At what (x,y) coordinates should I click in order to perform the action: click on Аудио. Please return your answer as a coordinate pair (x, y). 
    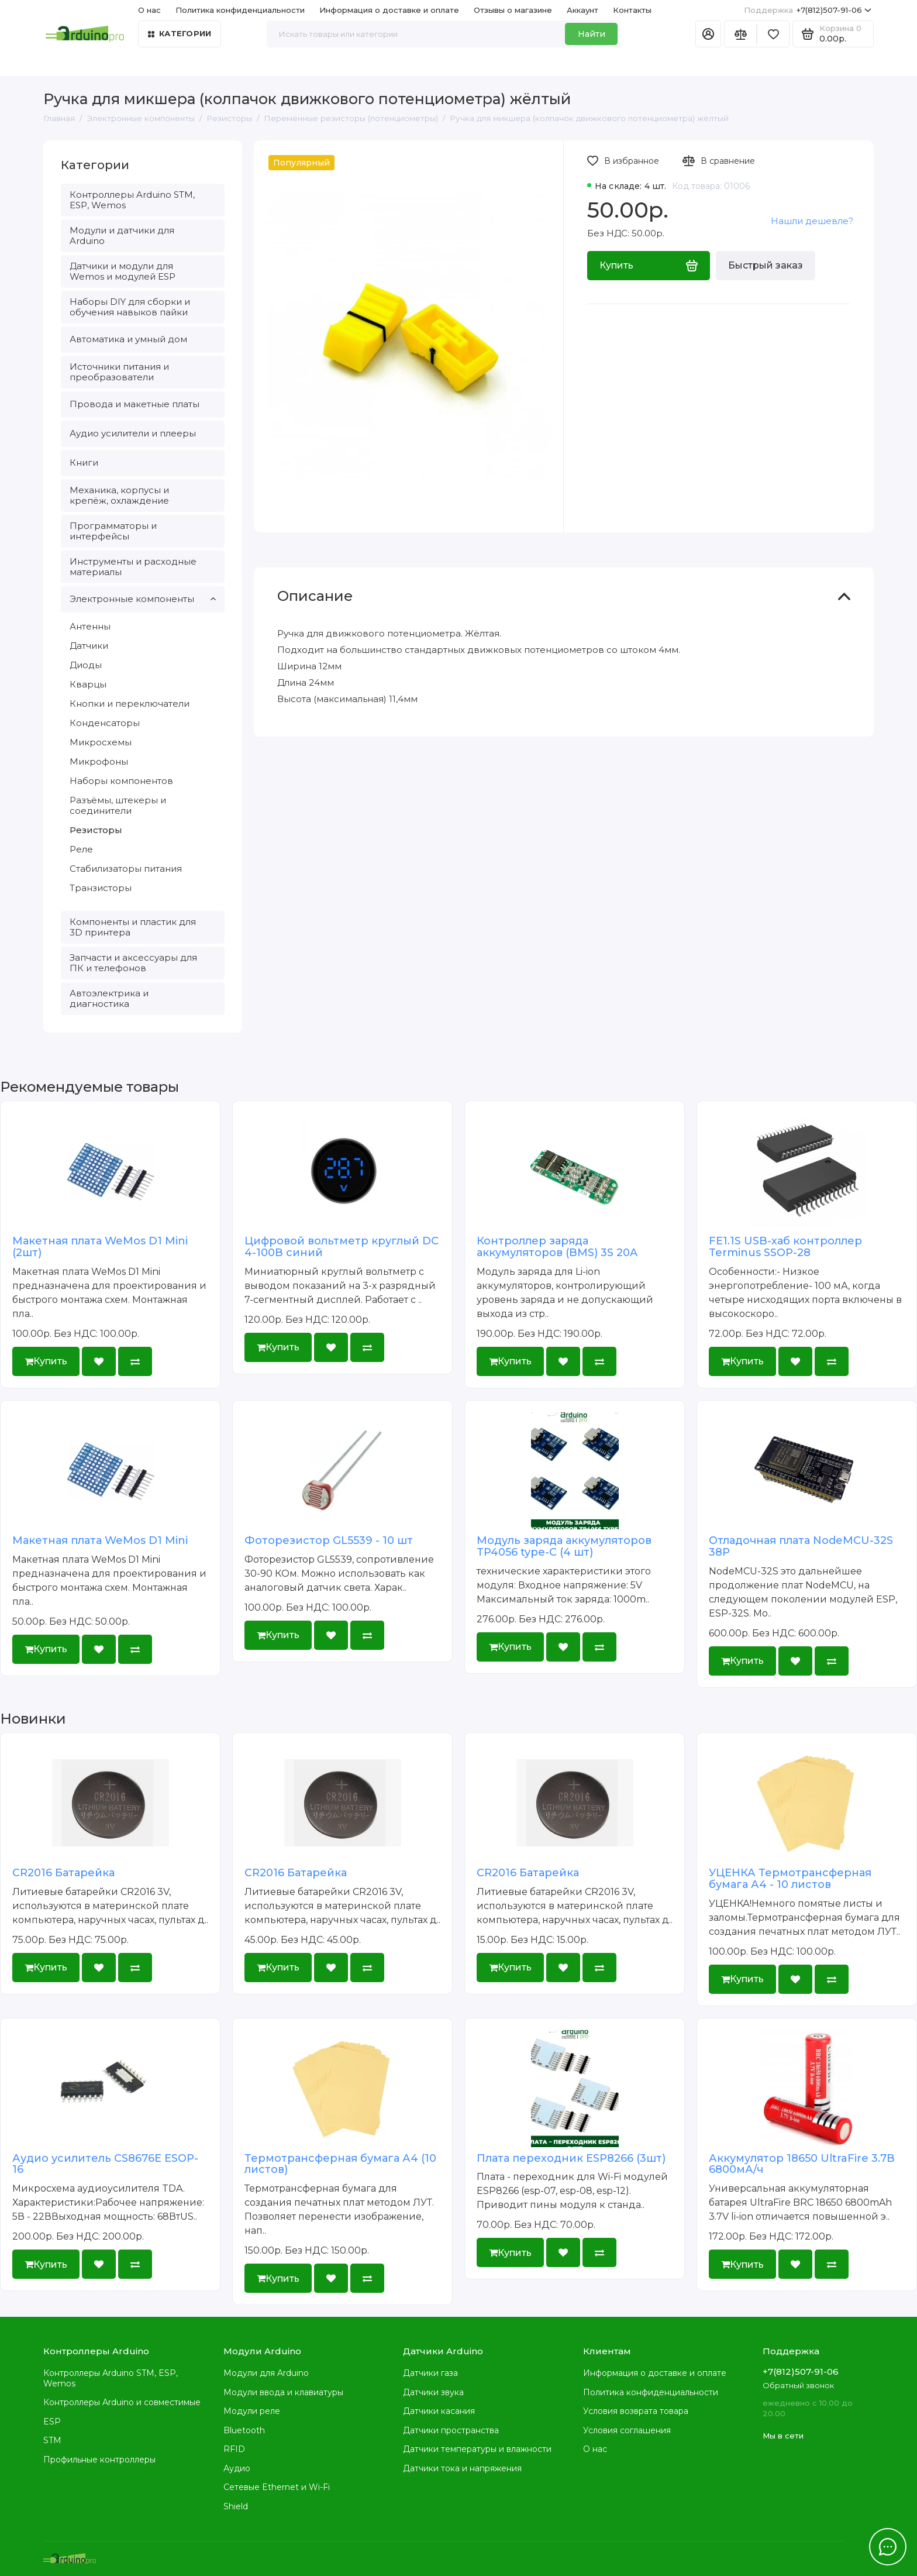
    Looking at the image, I should click on (236, 2468).